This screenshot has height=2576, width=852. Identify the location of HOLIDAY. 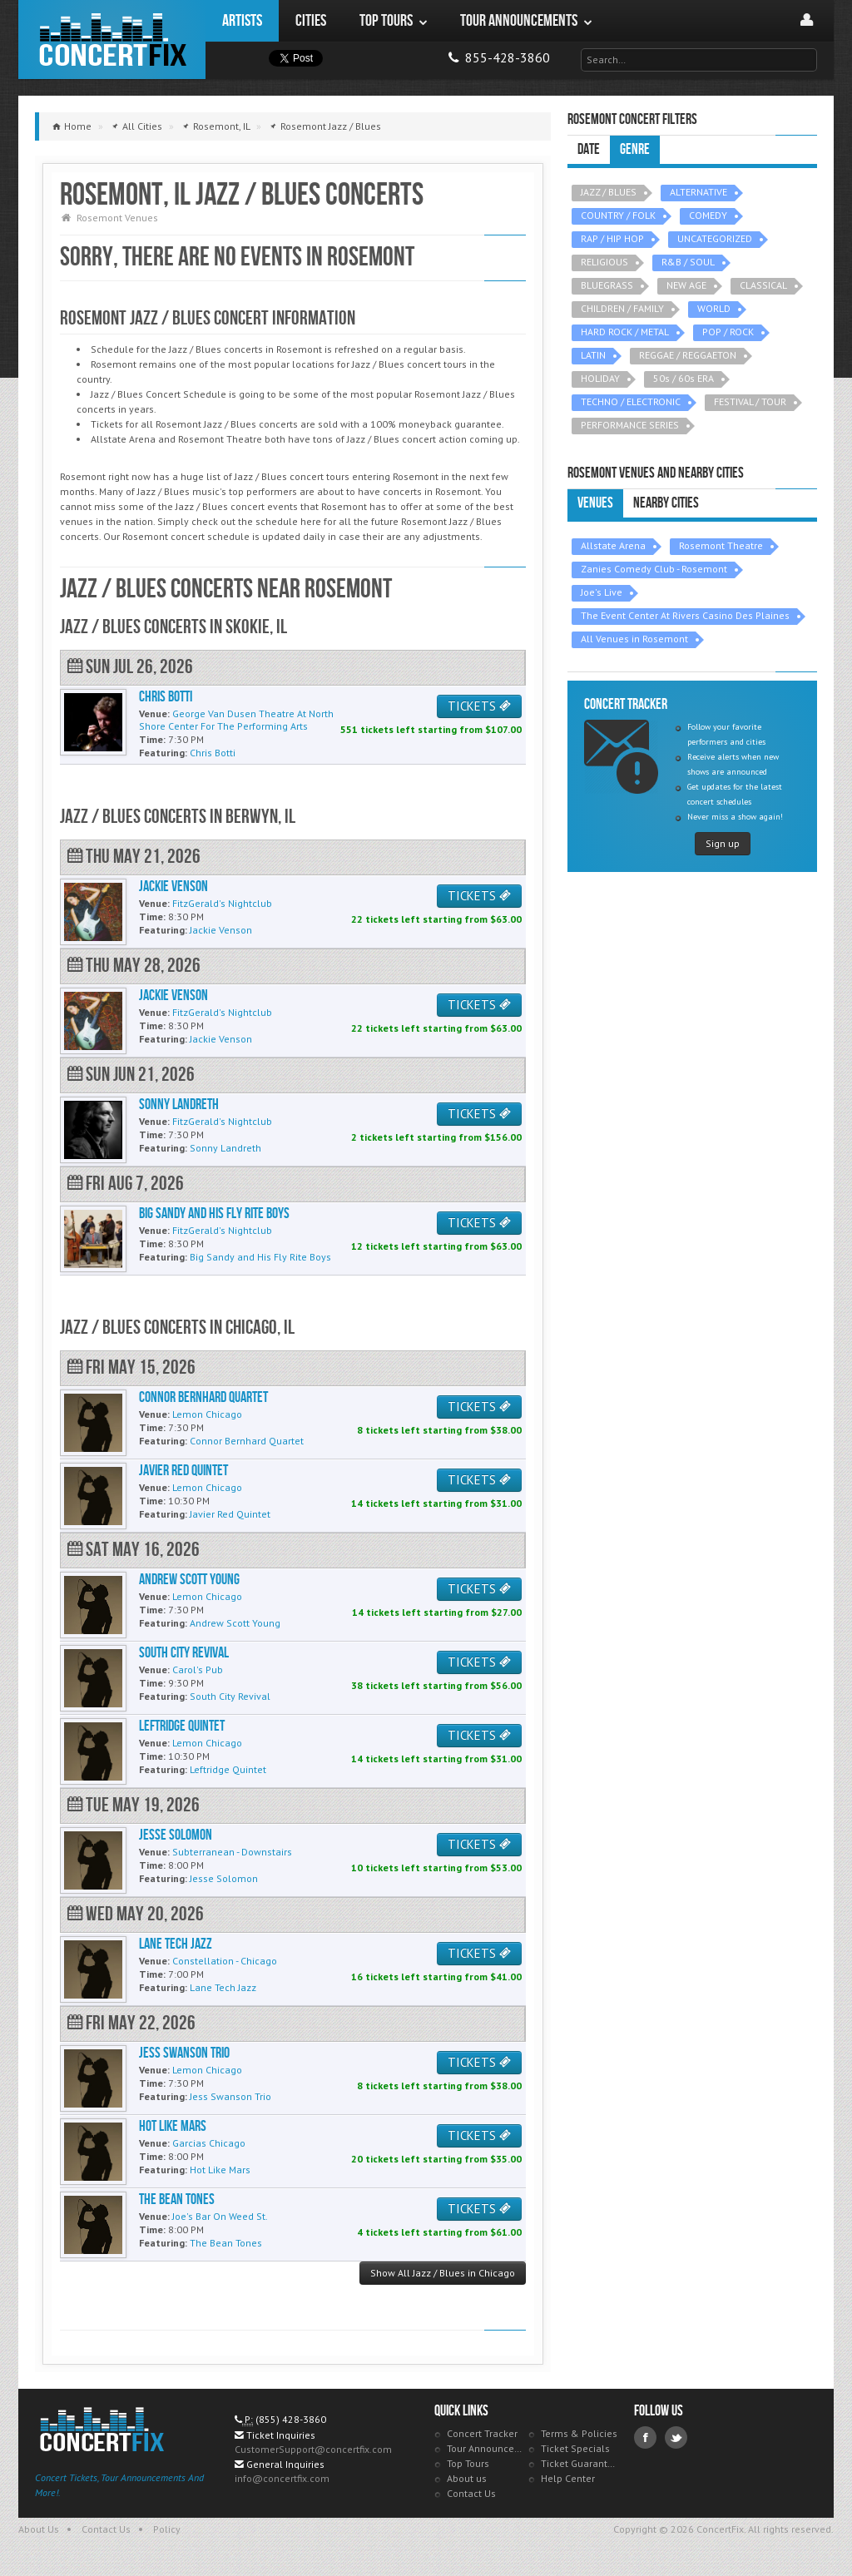
(600, 378).